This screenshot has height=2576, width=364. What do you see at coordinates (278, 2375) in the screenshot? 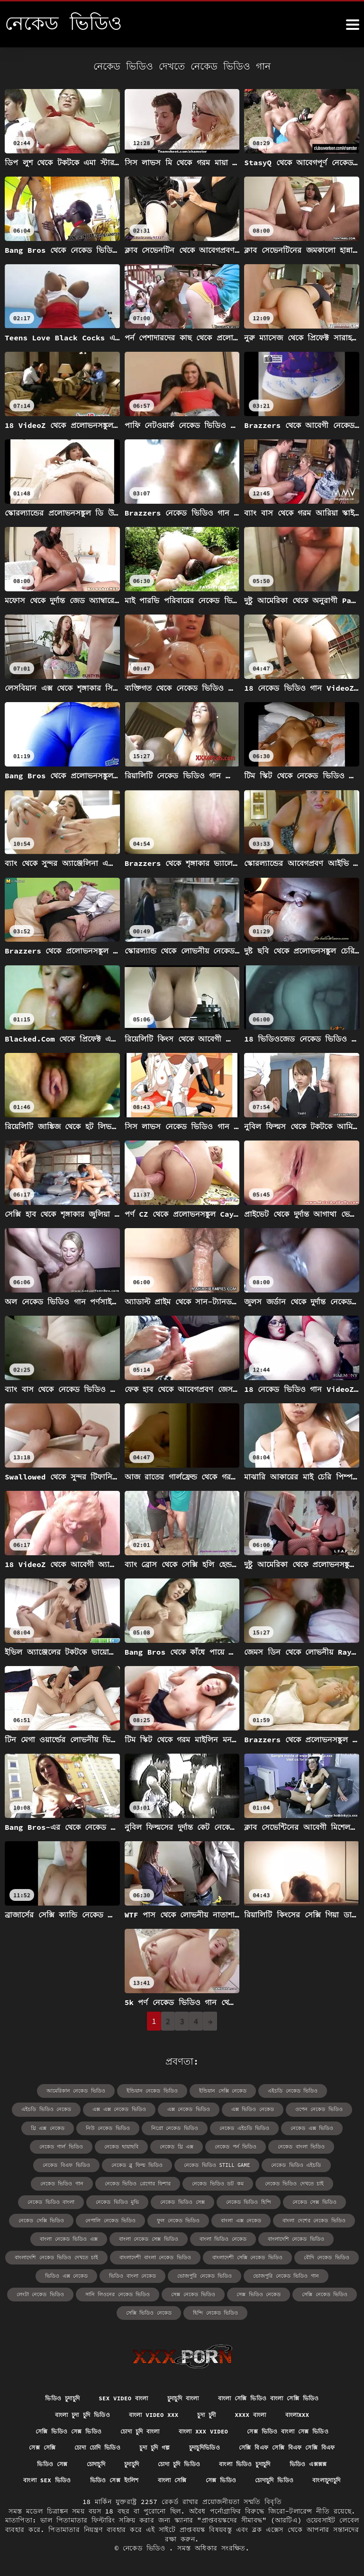
I see `বাংলা সেক্সি ভিডিও বাংলা সেক্সি ভিডিও` at bounding box center [278, 2375].